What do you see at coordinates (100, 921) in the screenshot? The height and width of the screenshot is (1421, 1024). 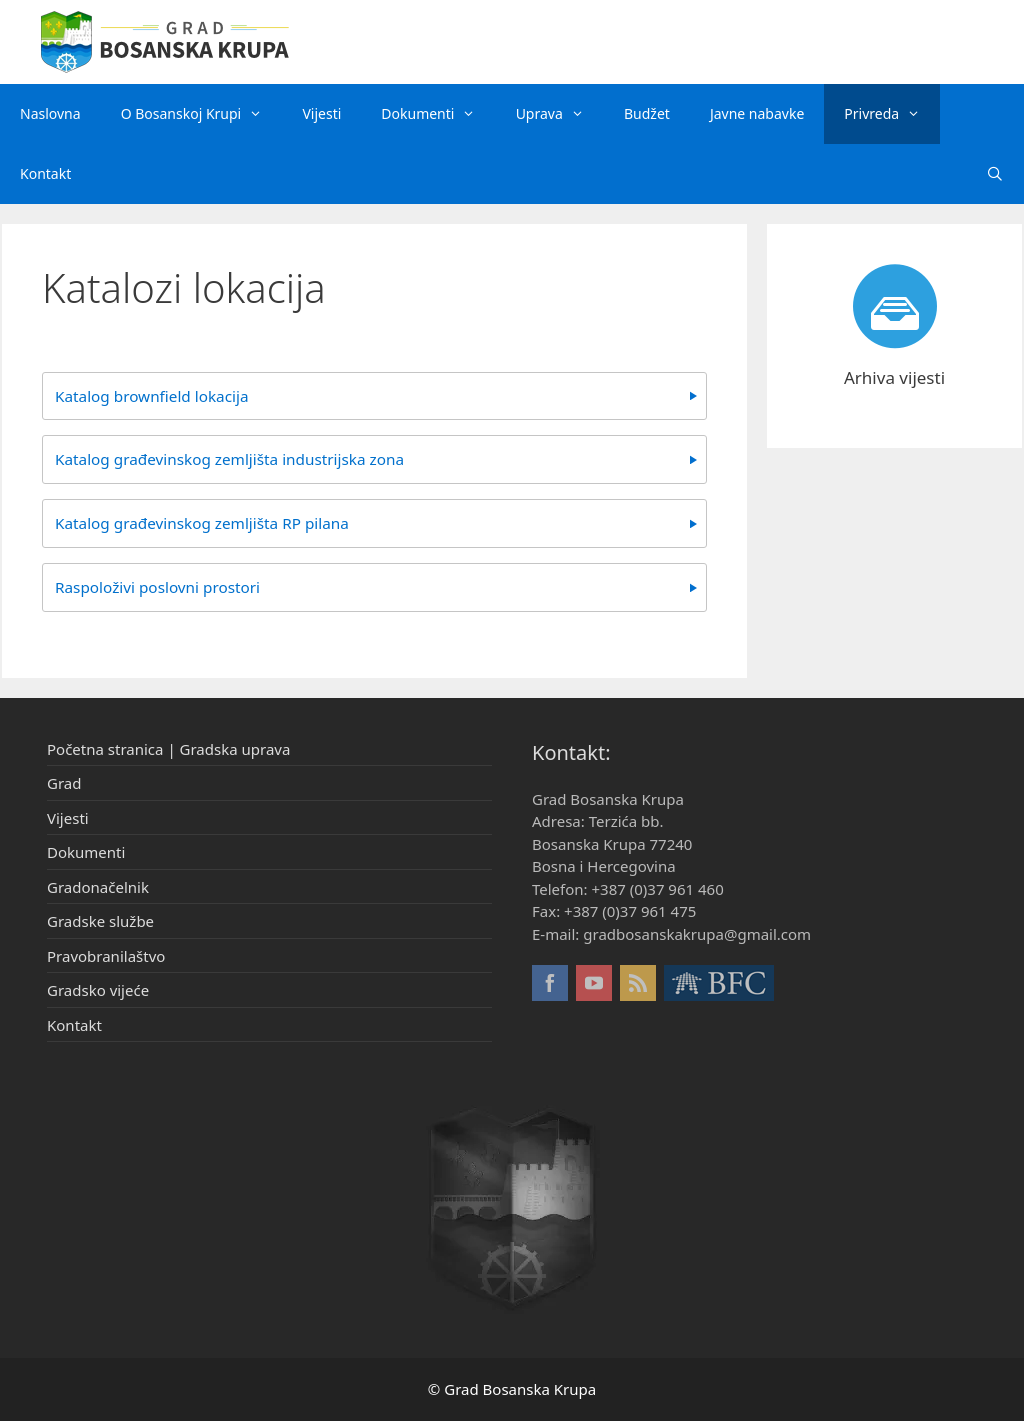 I see `Gradske službe` at bounding box center [100, 921].